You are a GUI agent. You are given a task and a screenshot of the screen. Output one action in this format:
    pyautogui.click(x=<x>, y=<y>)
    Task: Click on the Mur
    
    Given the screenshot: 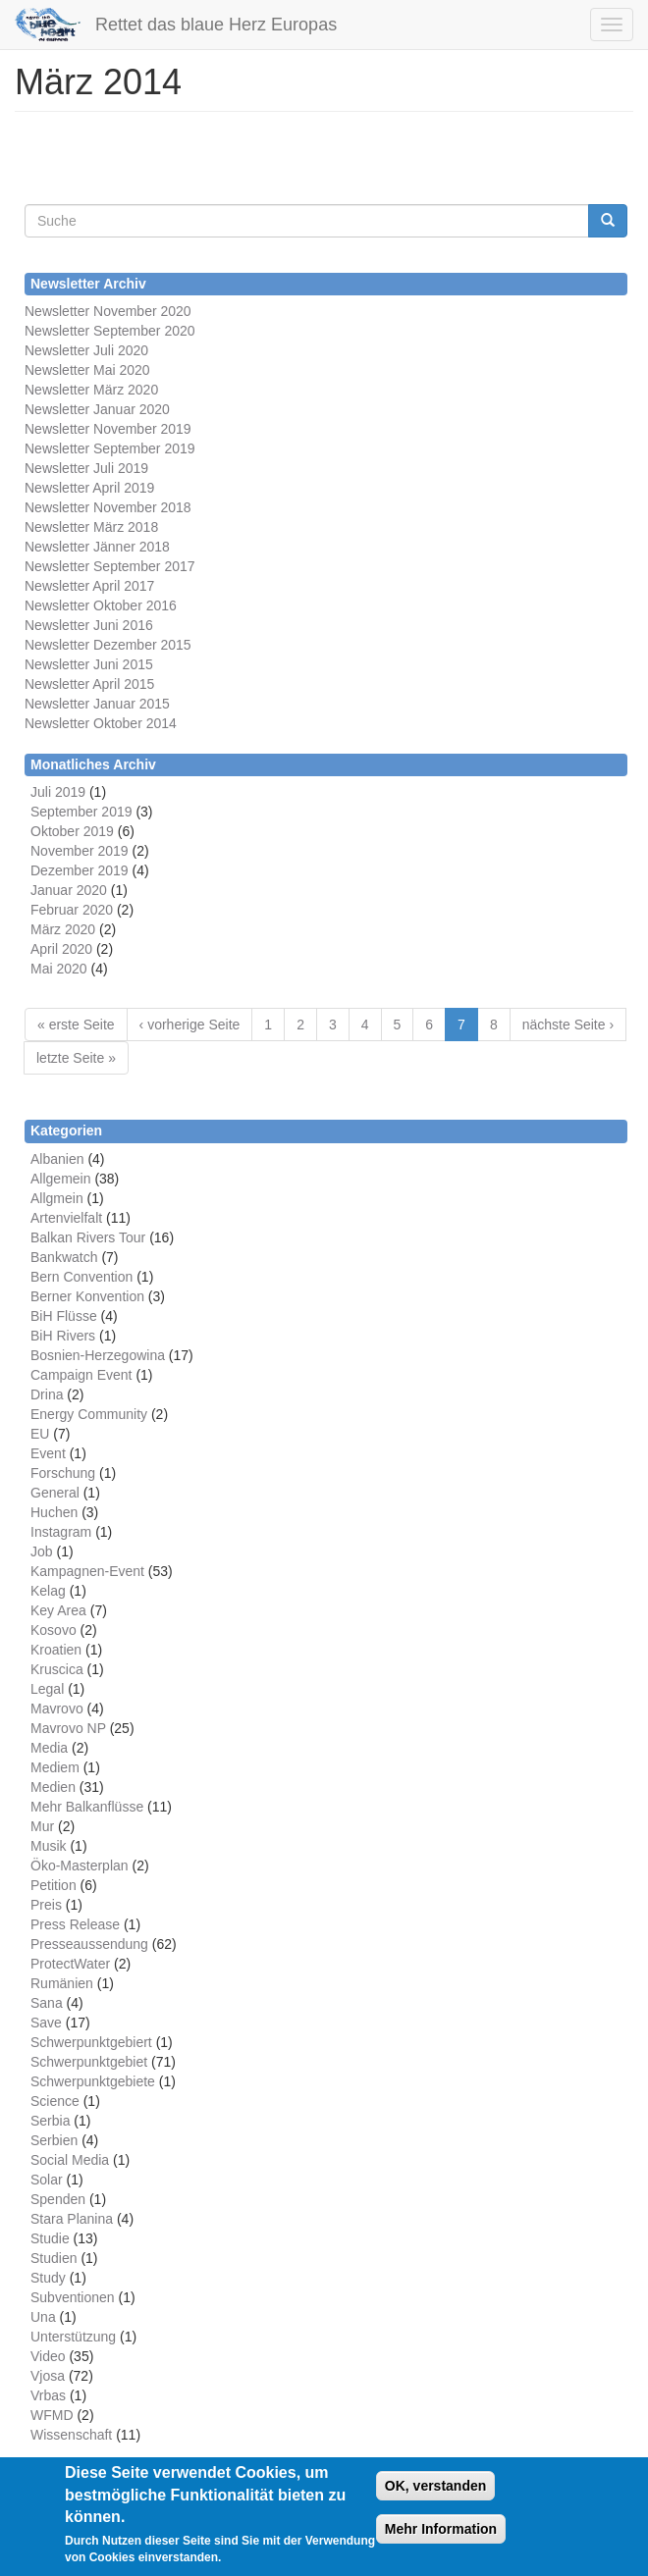 What is the action you would take?
    pyautogui.click(x=42, y=1826)
    